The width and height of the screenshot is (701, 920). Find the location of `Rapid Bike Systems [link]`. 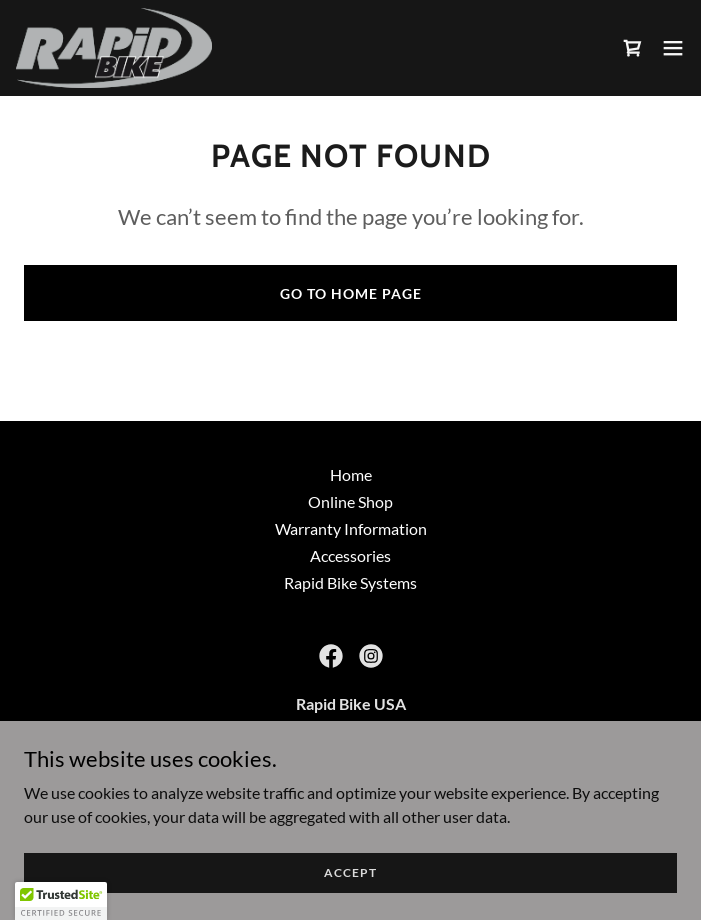

Rapid Bike Systems [link] is located at coordinates (350, 582).